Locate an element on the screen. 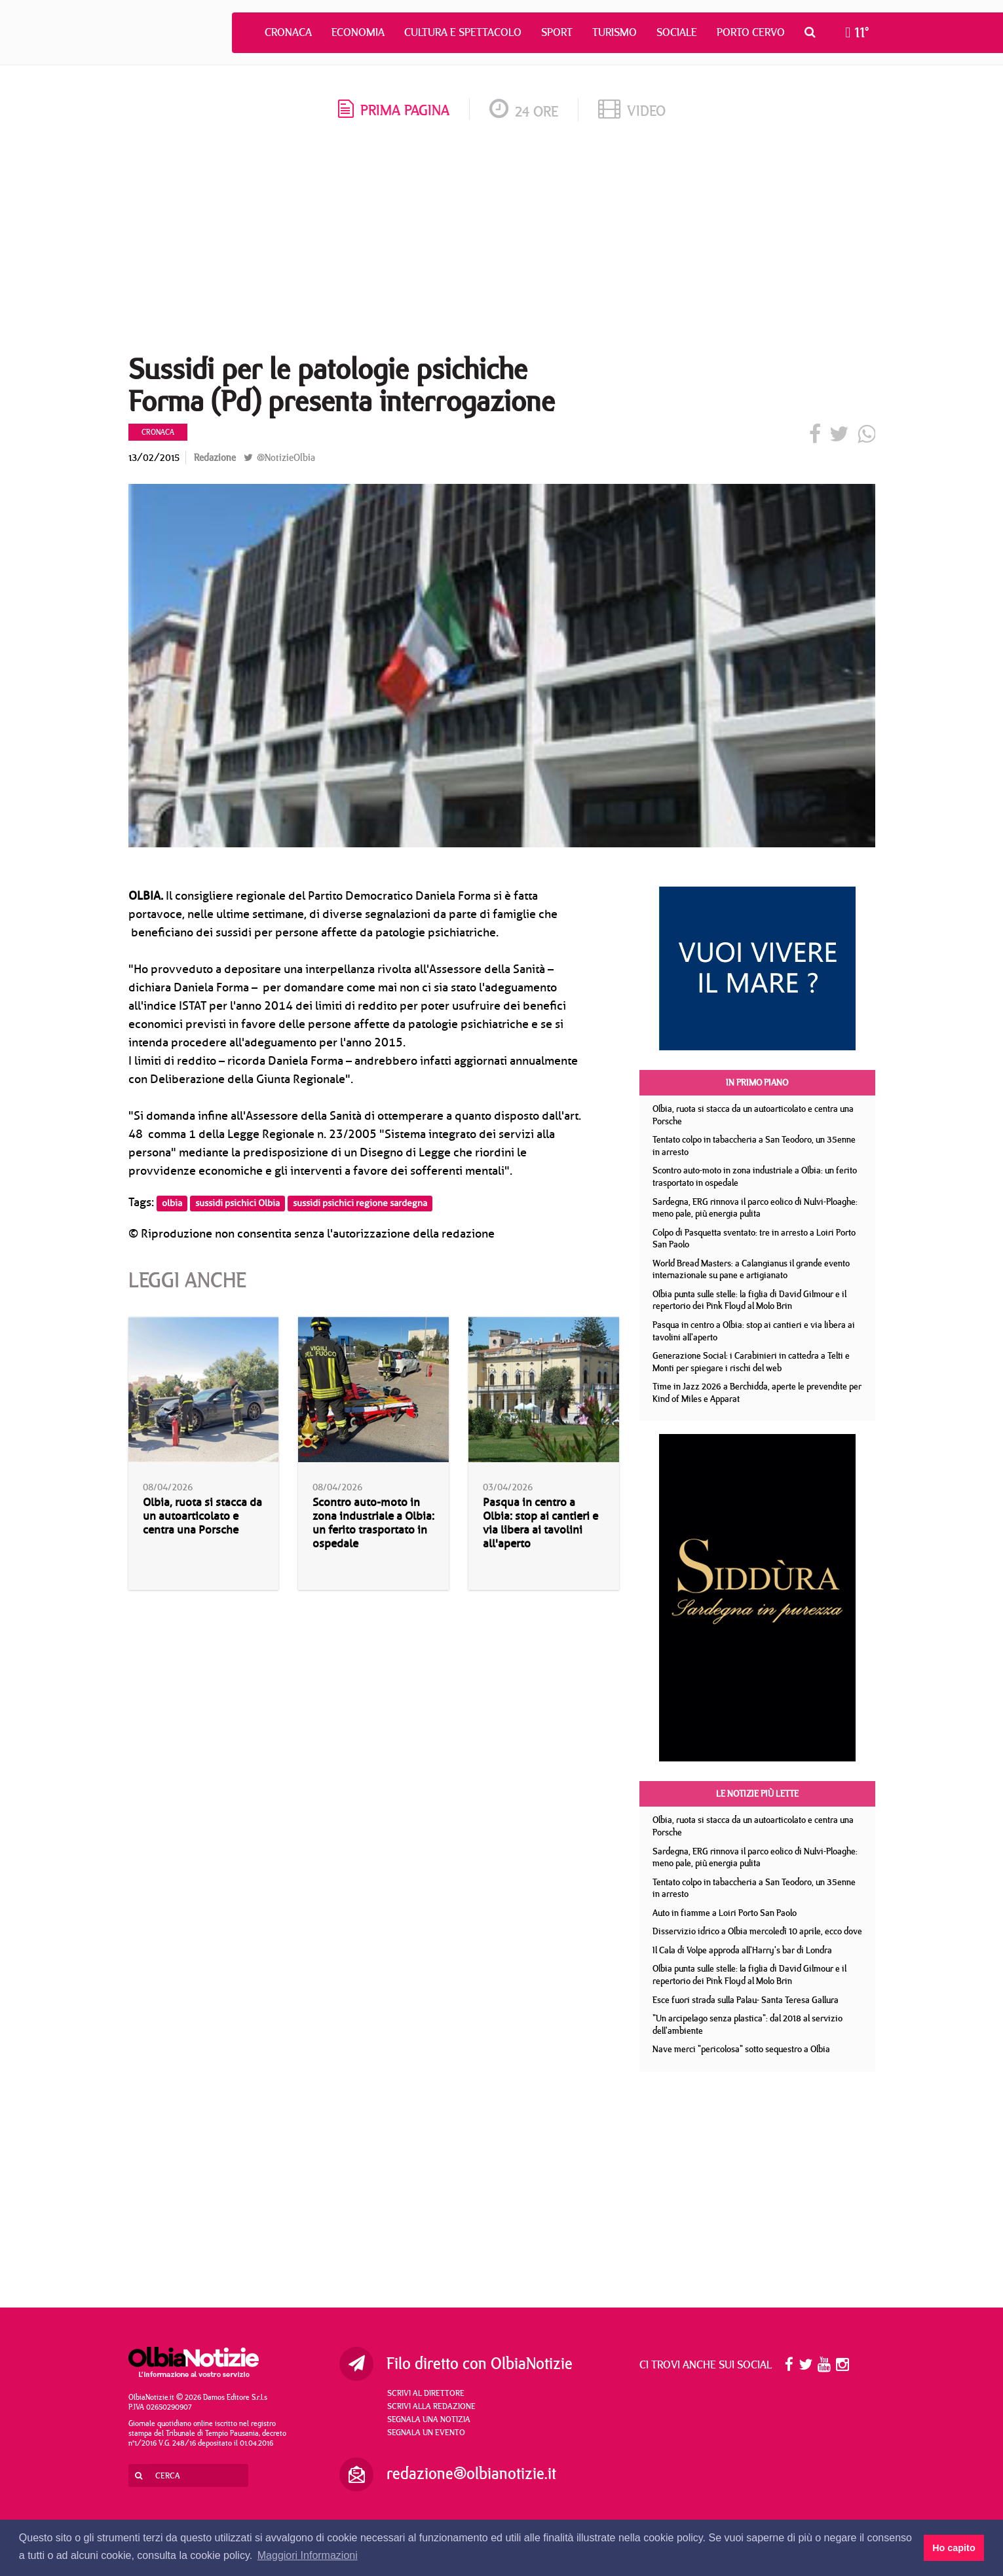 This screenshot has width=1003, height=2576. Tentato colpo in tabaccheria a San Teodoro, un 35enne in arresto is located at coordinates (754, 1145).